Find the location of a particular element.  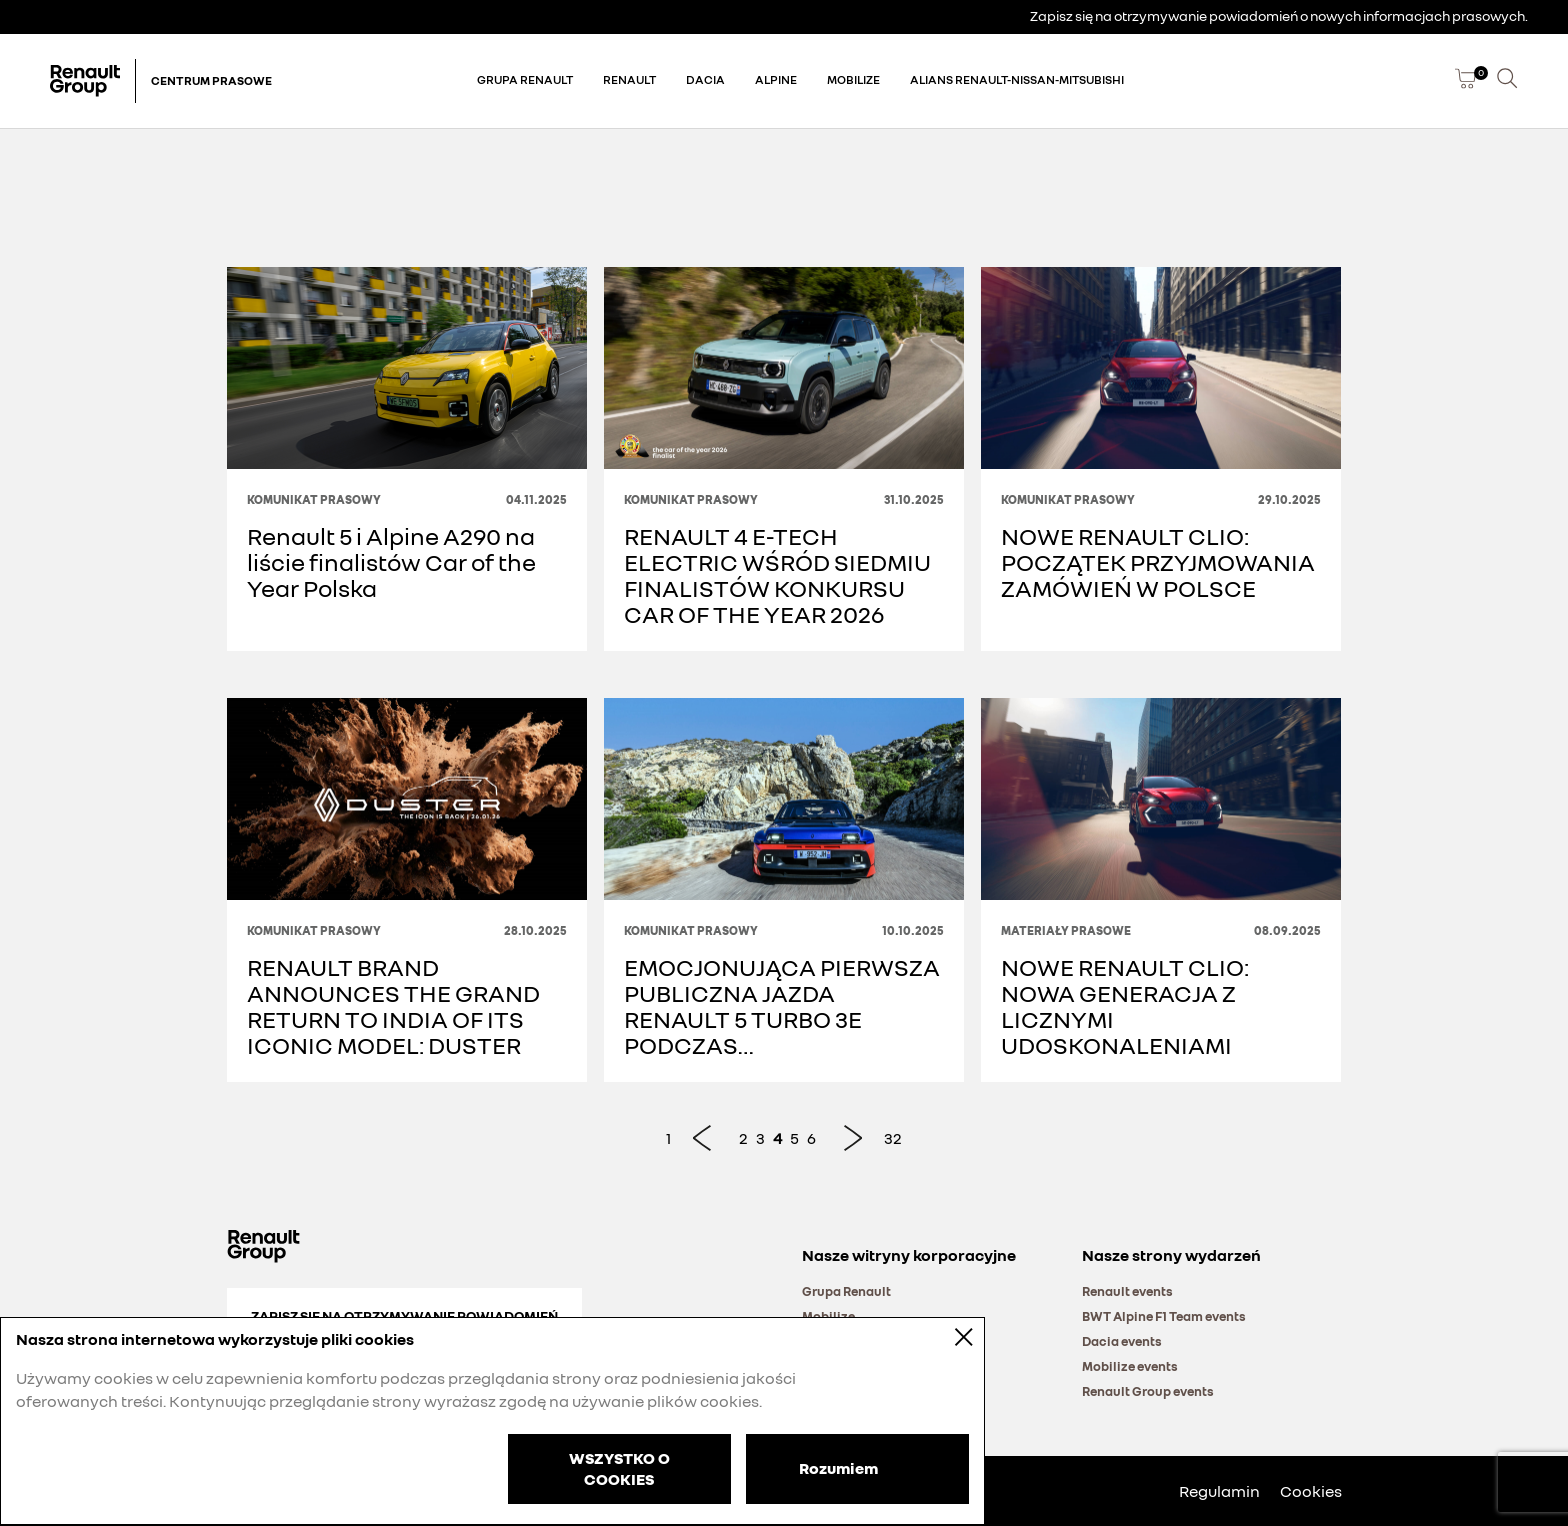

Mobilize is located at coordinates (853, 79).